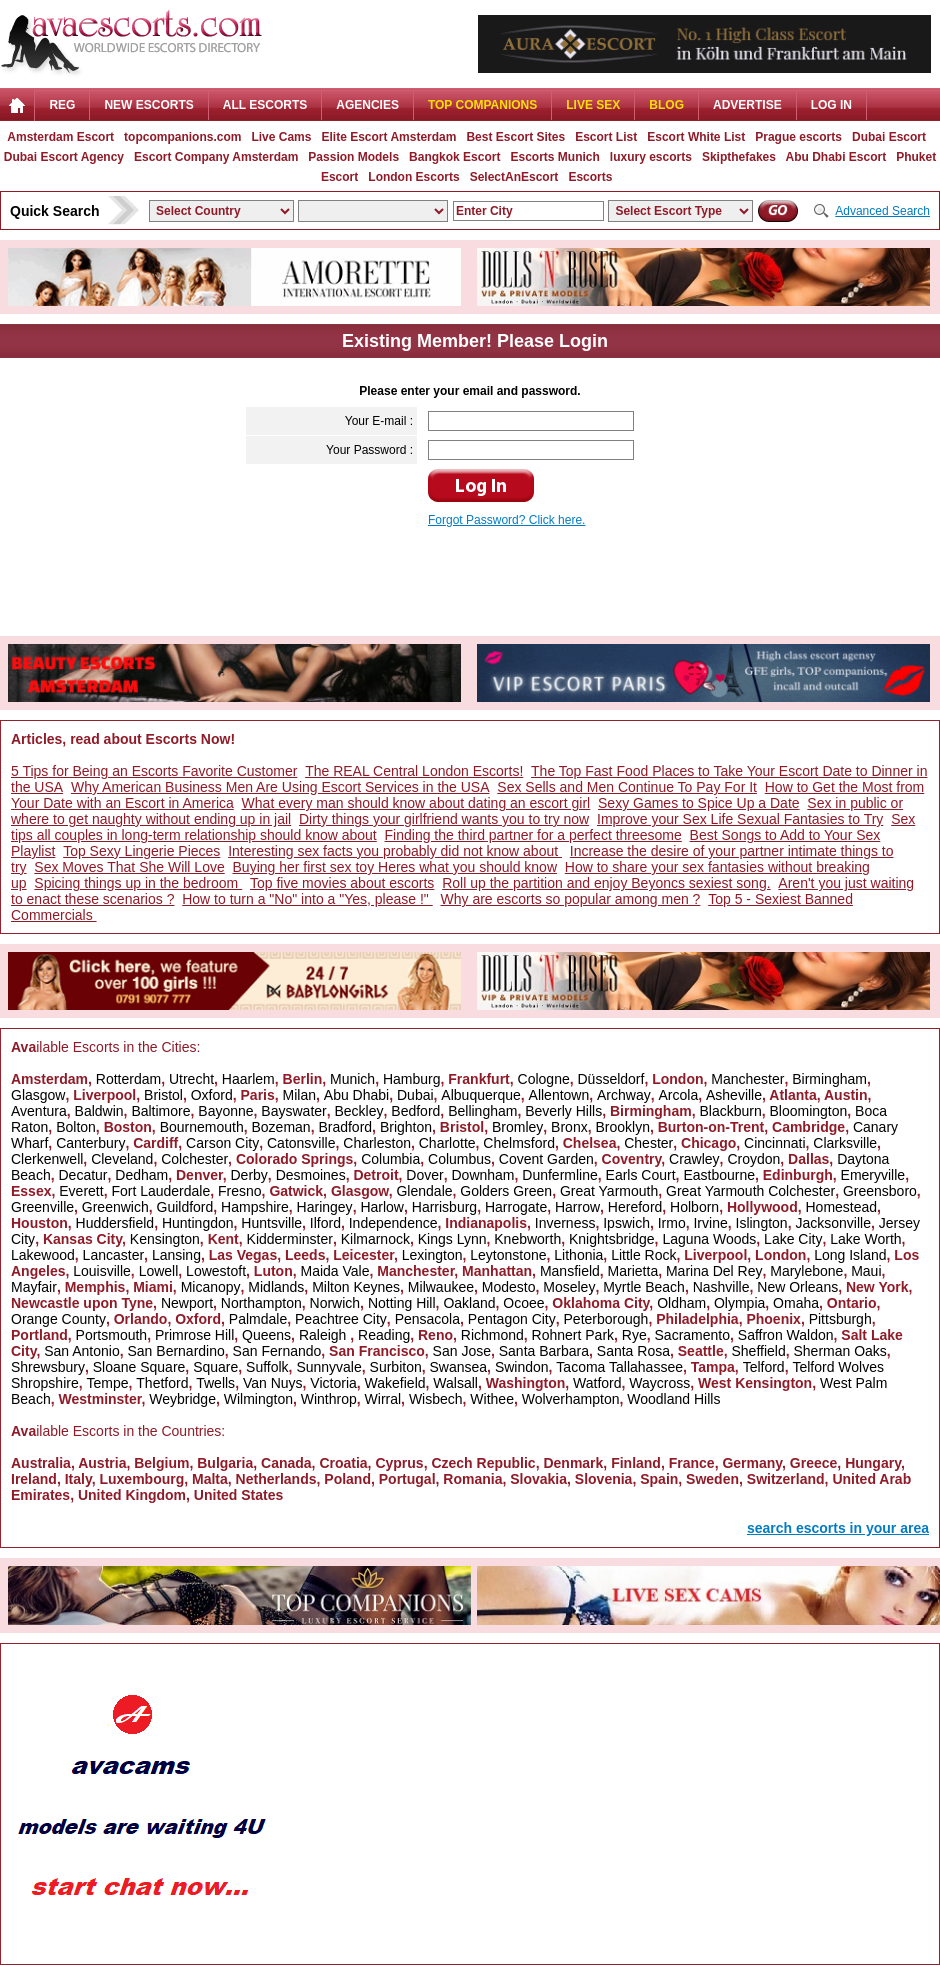 The image size is (940, 1965). What do you see at coordinates (522, 1367) in the screenshot?
I see `Swindon` at bounding box center [522, 1367].